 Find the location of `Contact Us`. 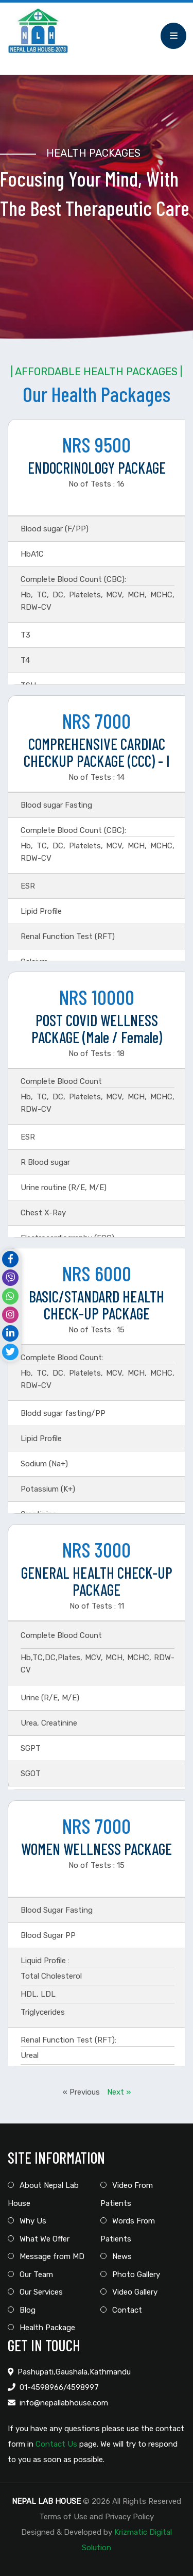

Contact Us is located at coordinates (56, 2444).